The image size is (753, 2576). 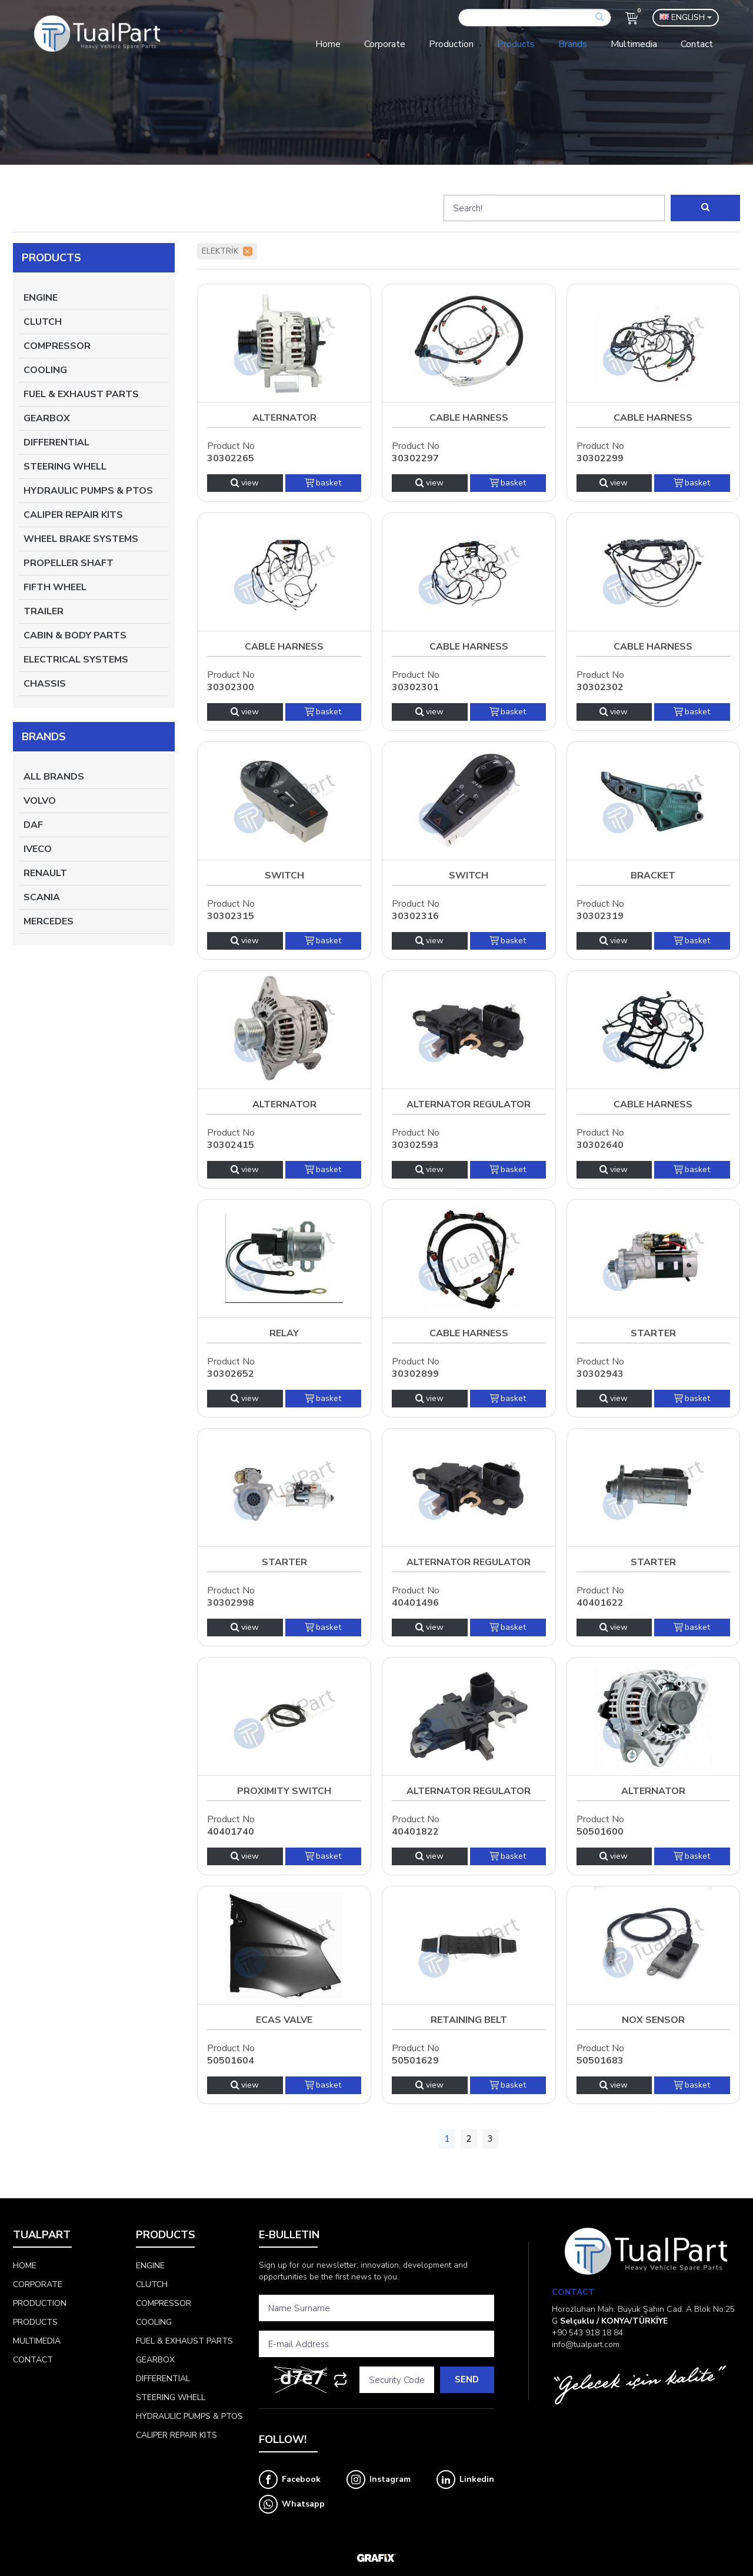 I want to click on FUEL & EXHAUST PARTS, so click(x=81, y=394).